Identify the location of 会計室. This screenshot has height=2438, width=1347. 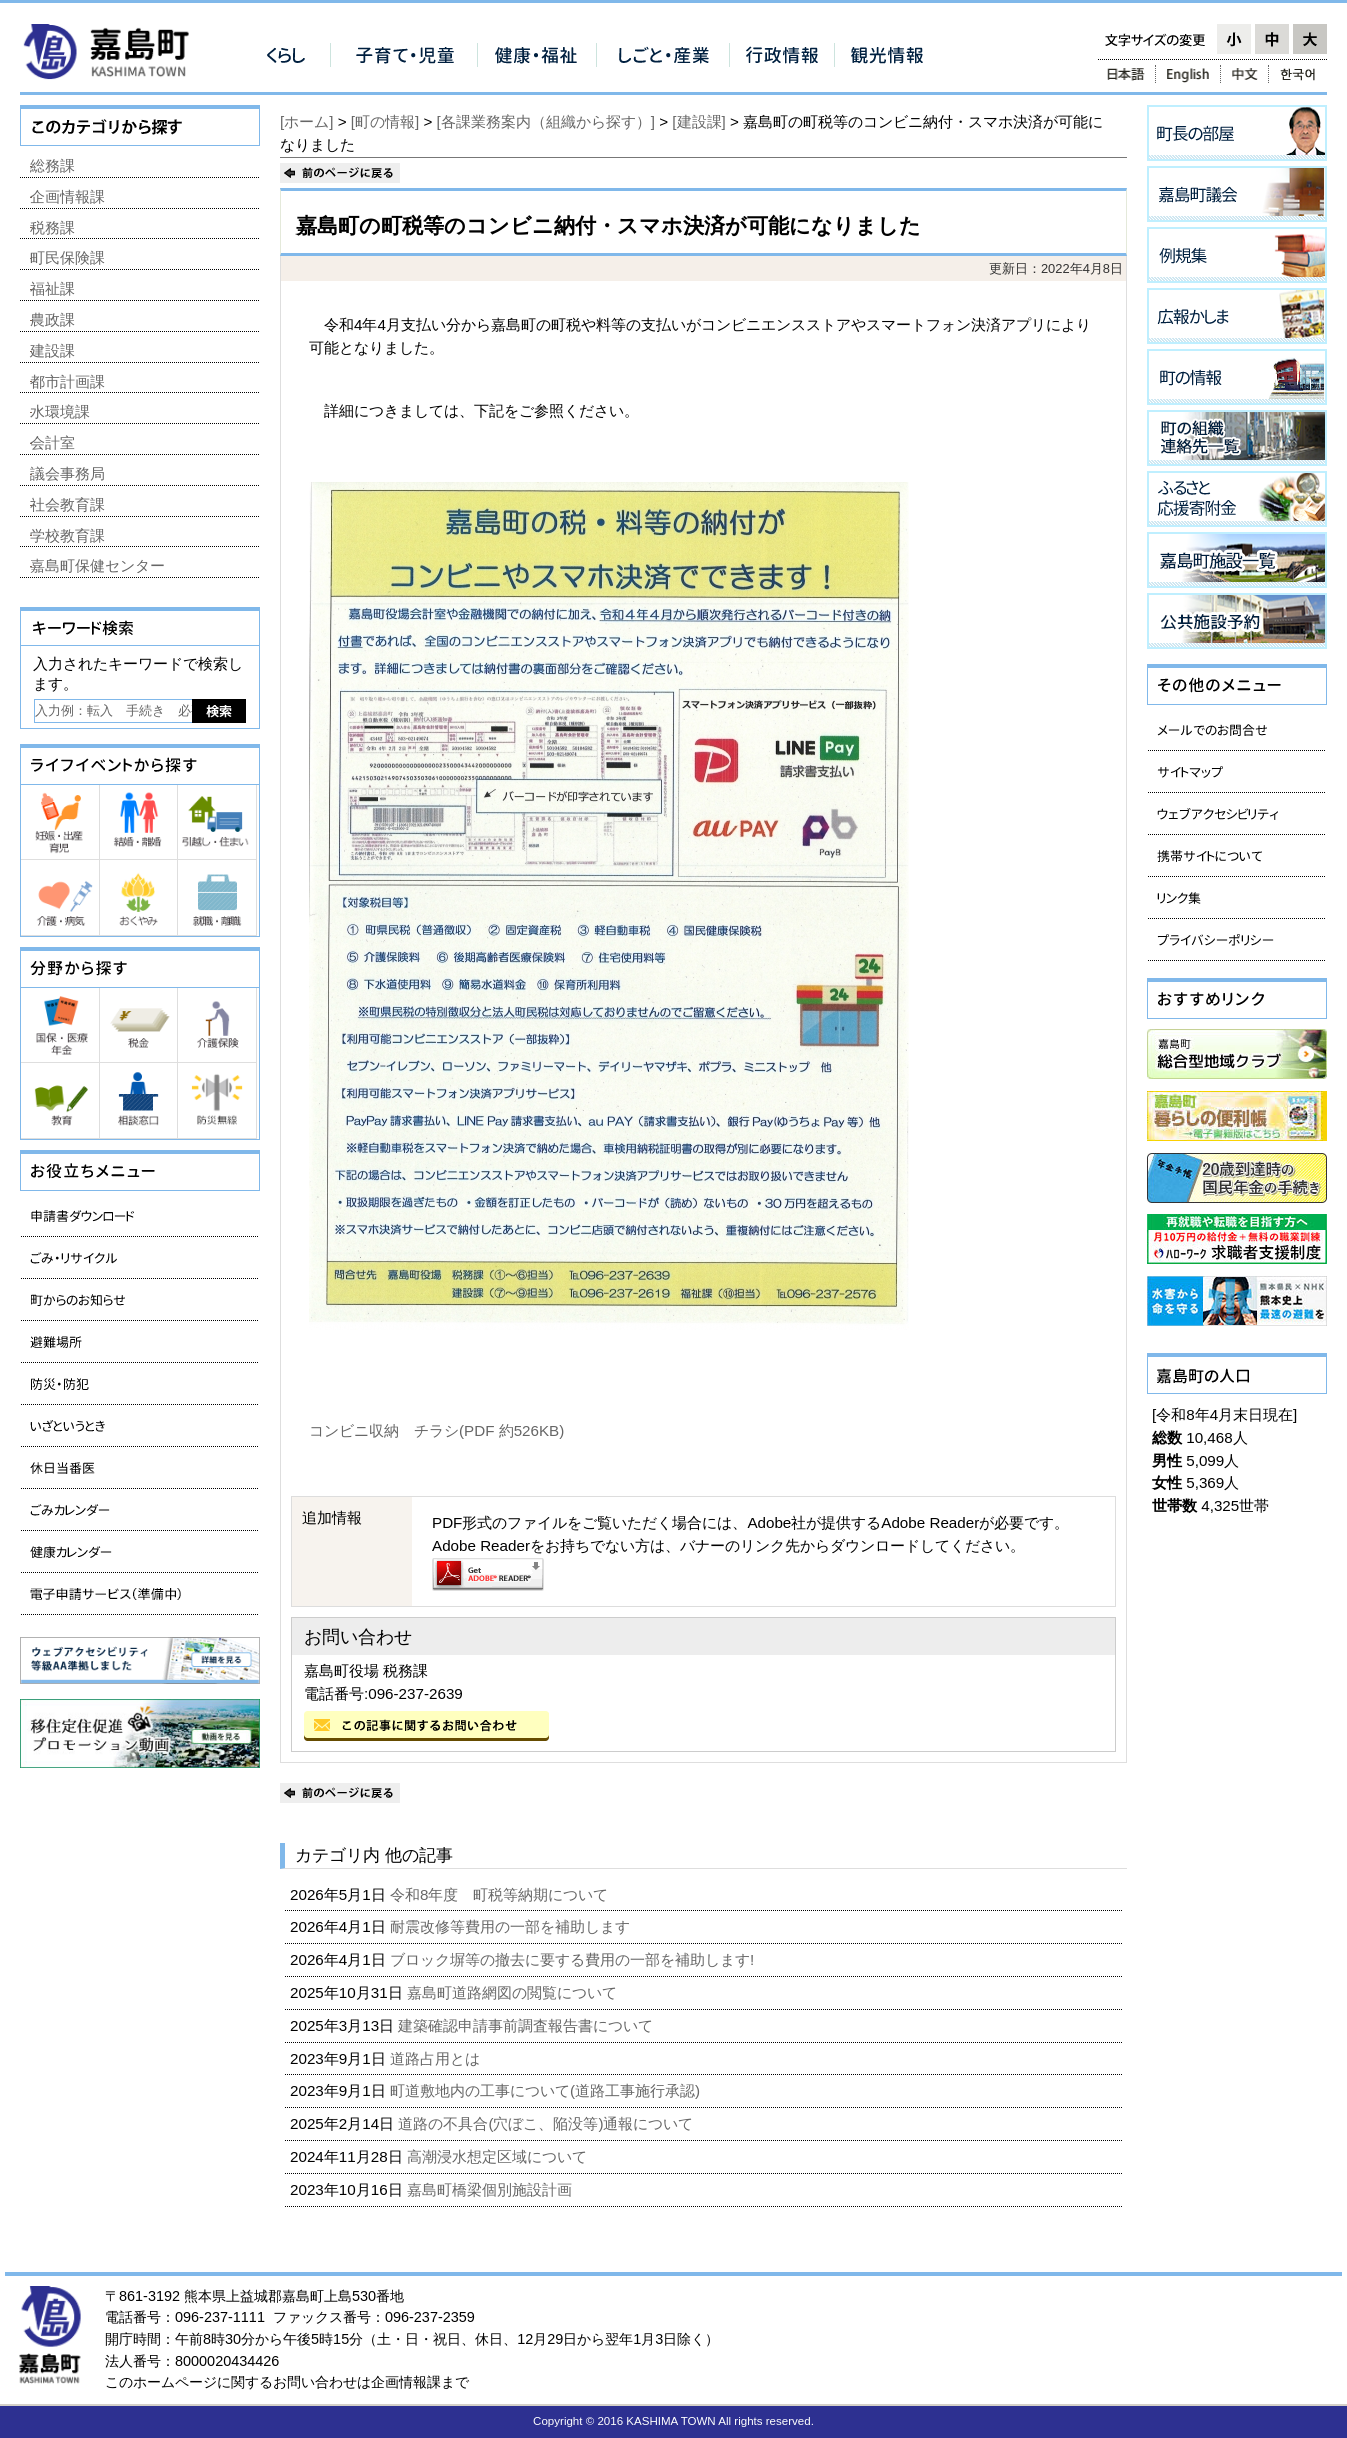
(52, 442).